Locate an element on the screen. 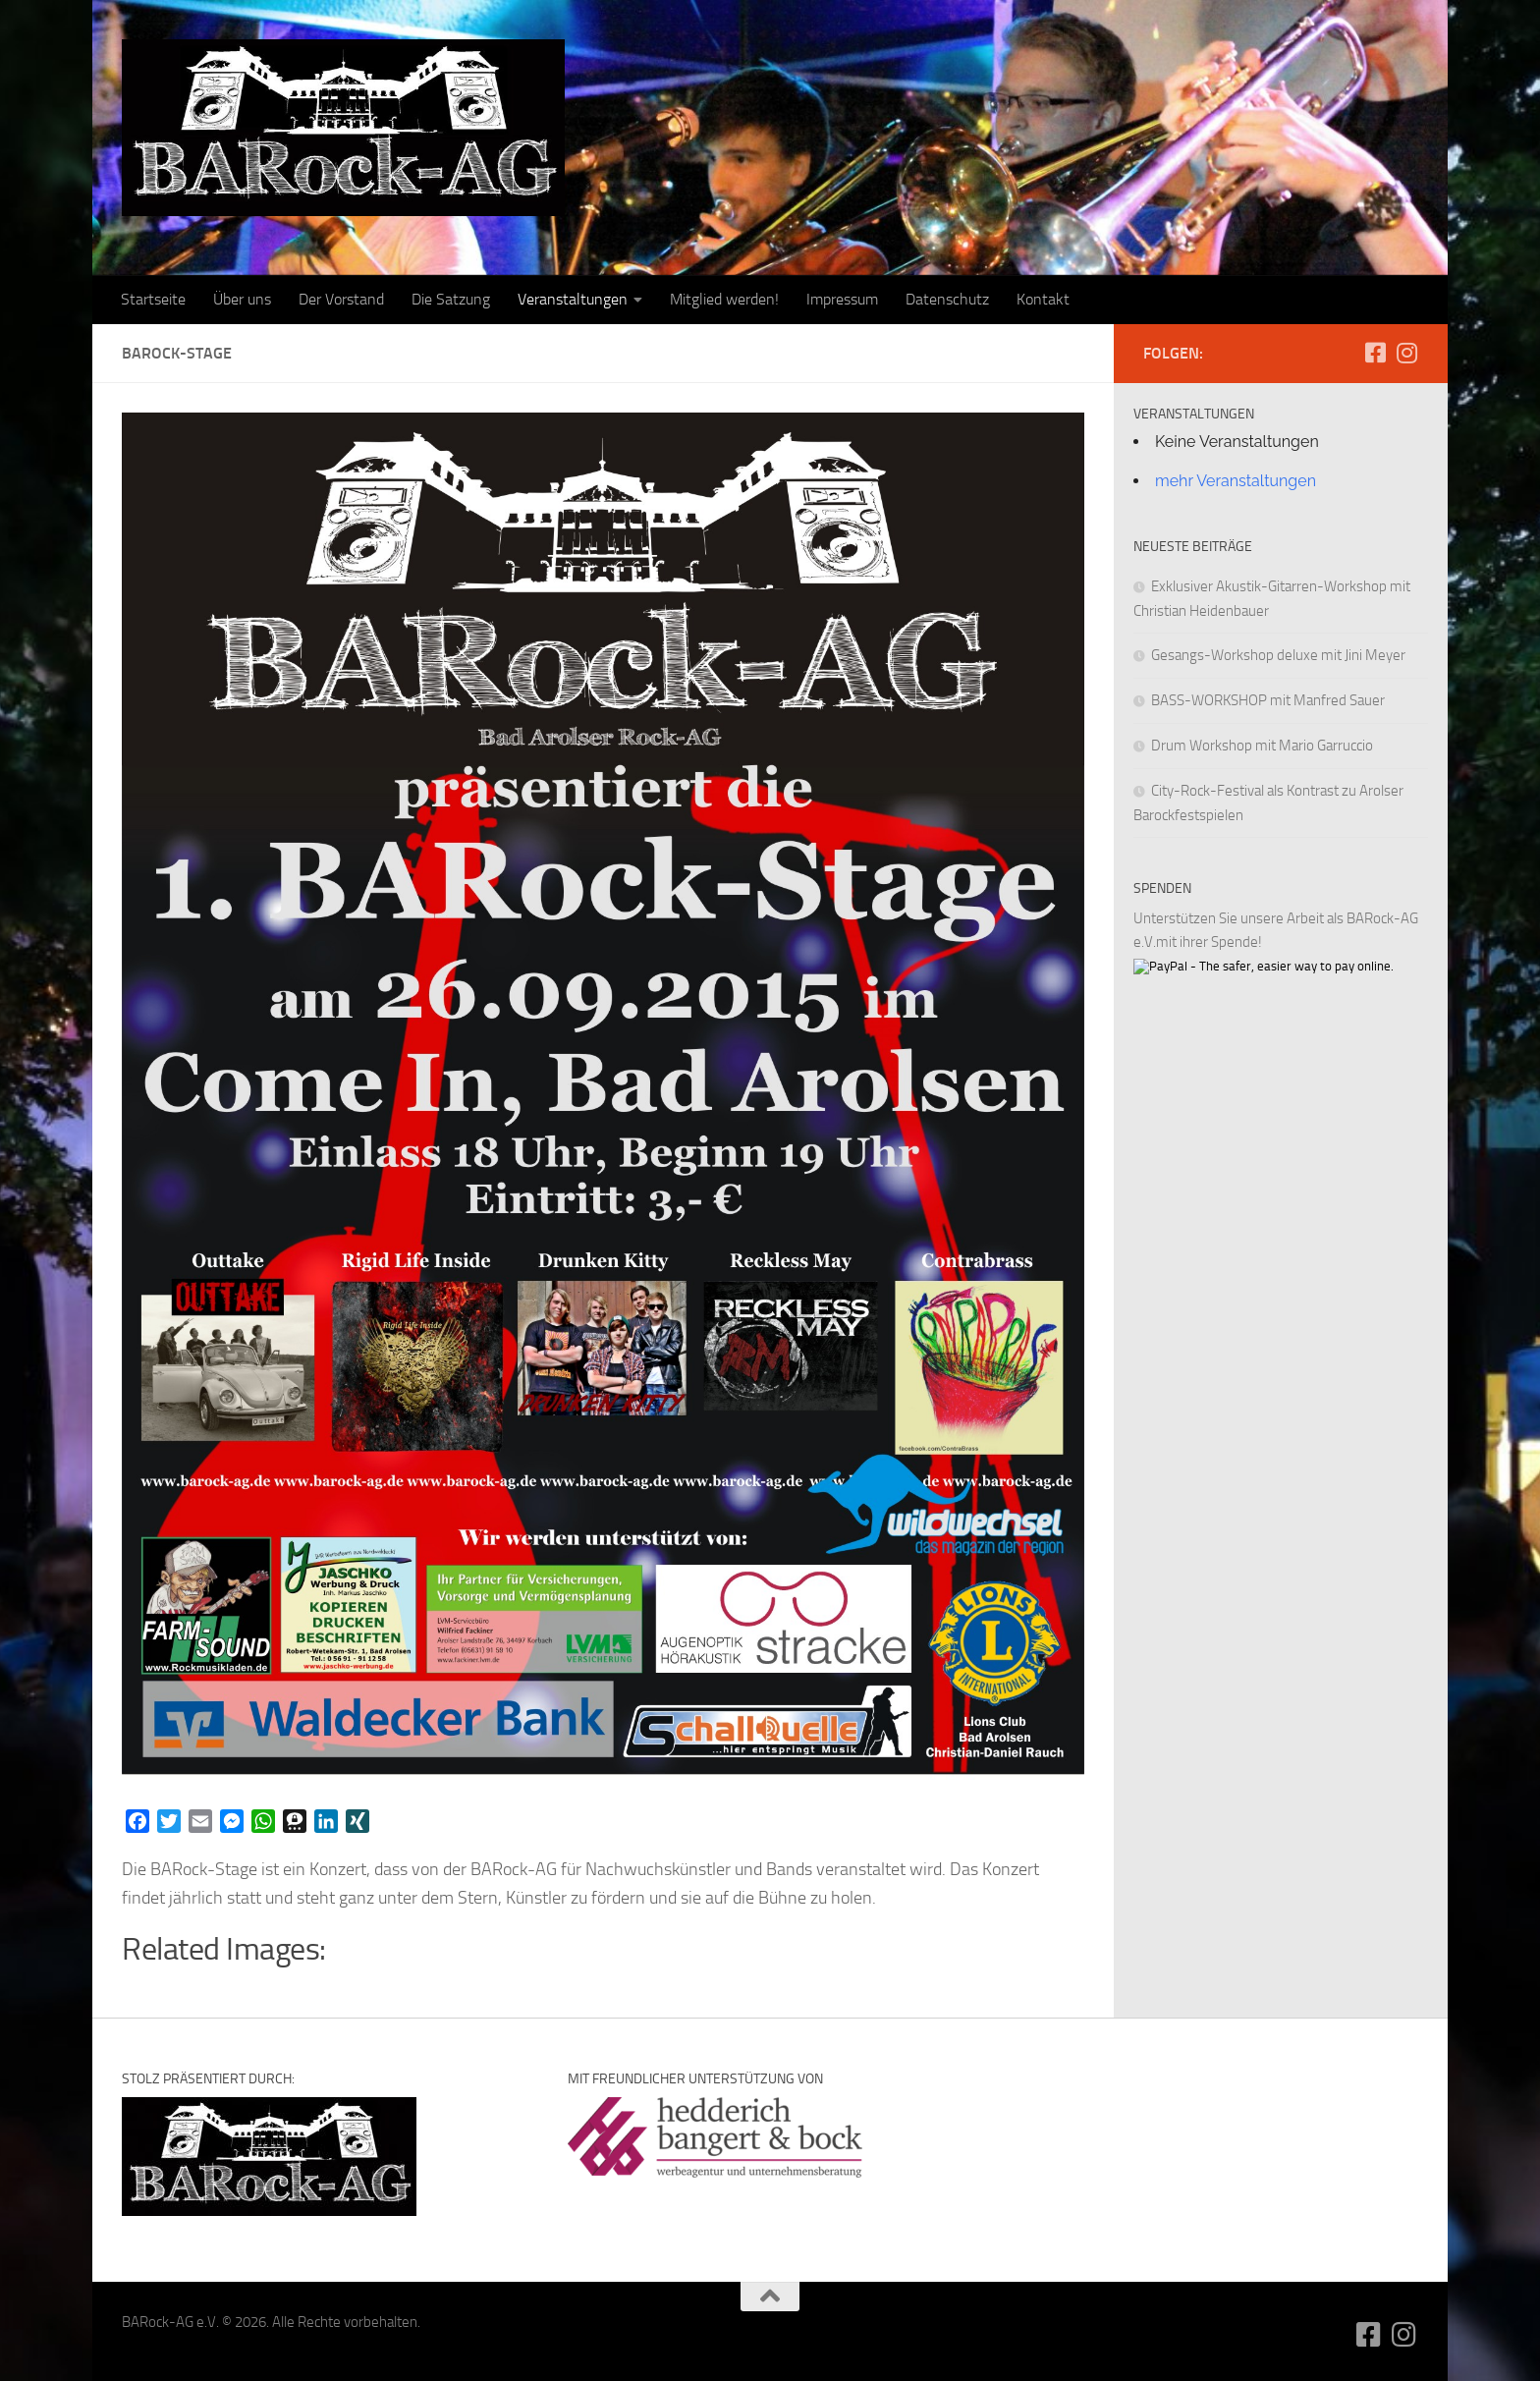  [Folge uns auf Facebook-square] is located at coordinates (1375, 352).